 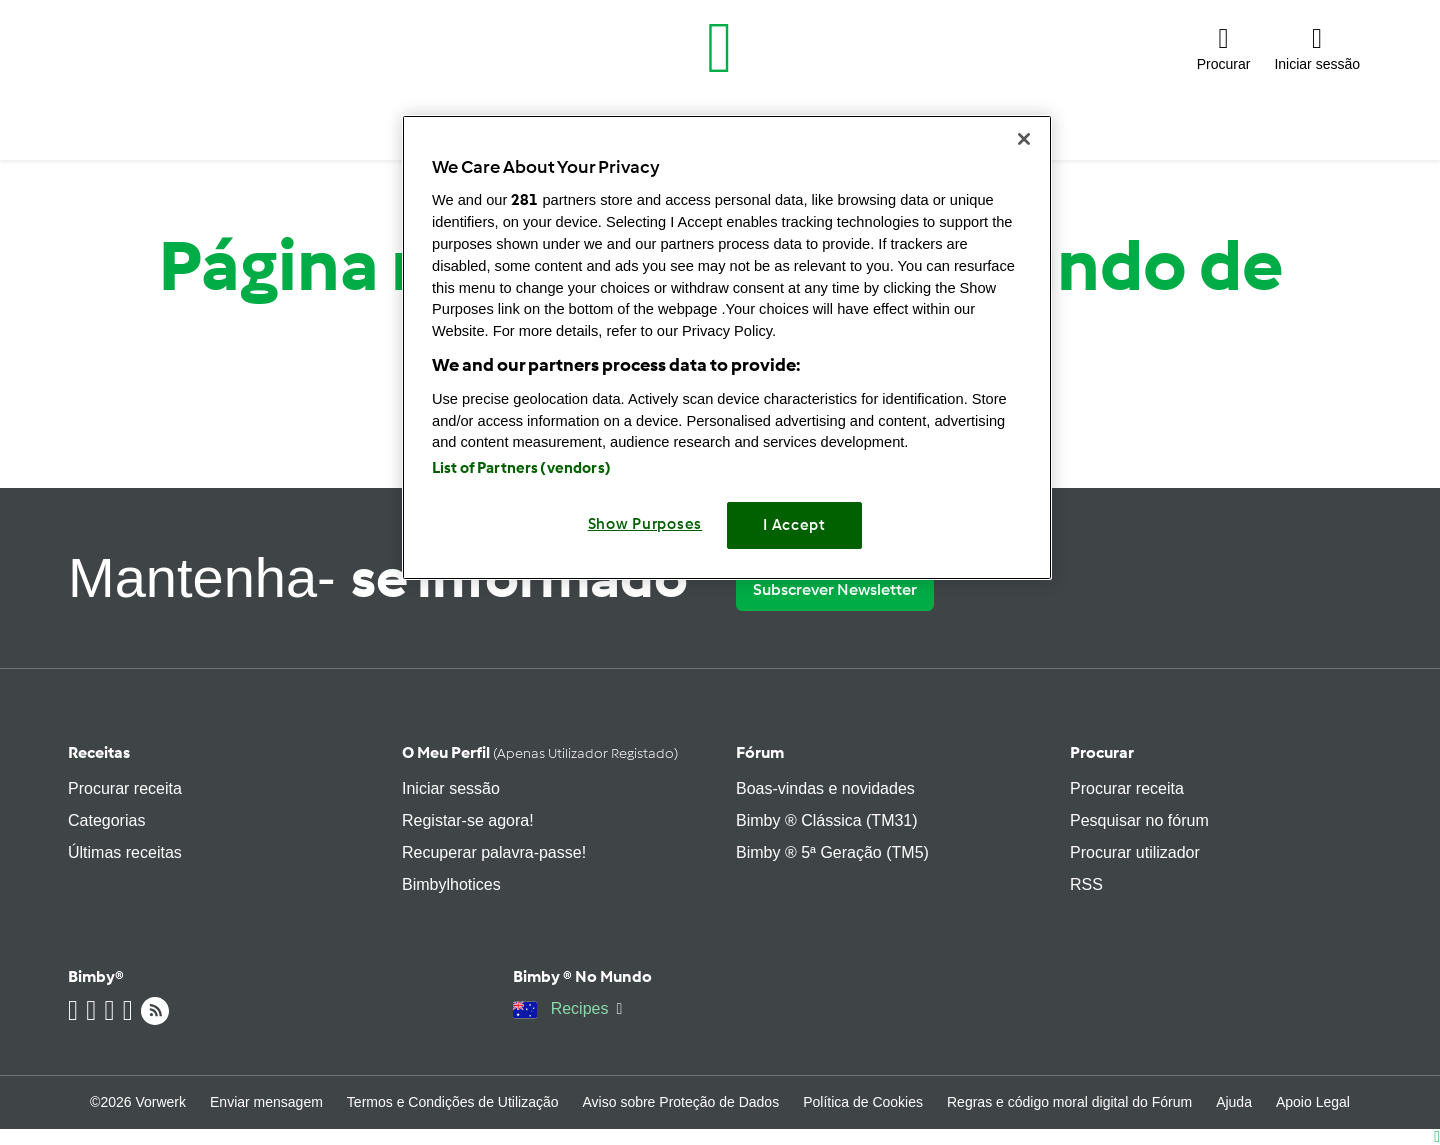 What do you see at coordinates (794, 525) in the screenshot?
I see `I Accept` at bounding box center [794, 525].